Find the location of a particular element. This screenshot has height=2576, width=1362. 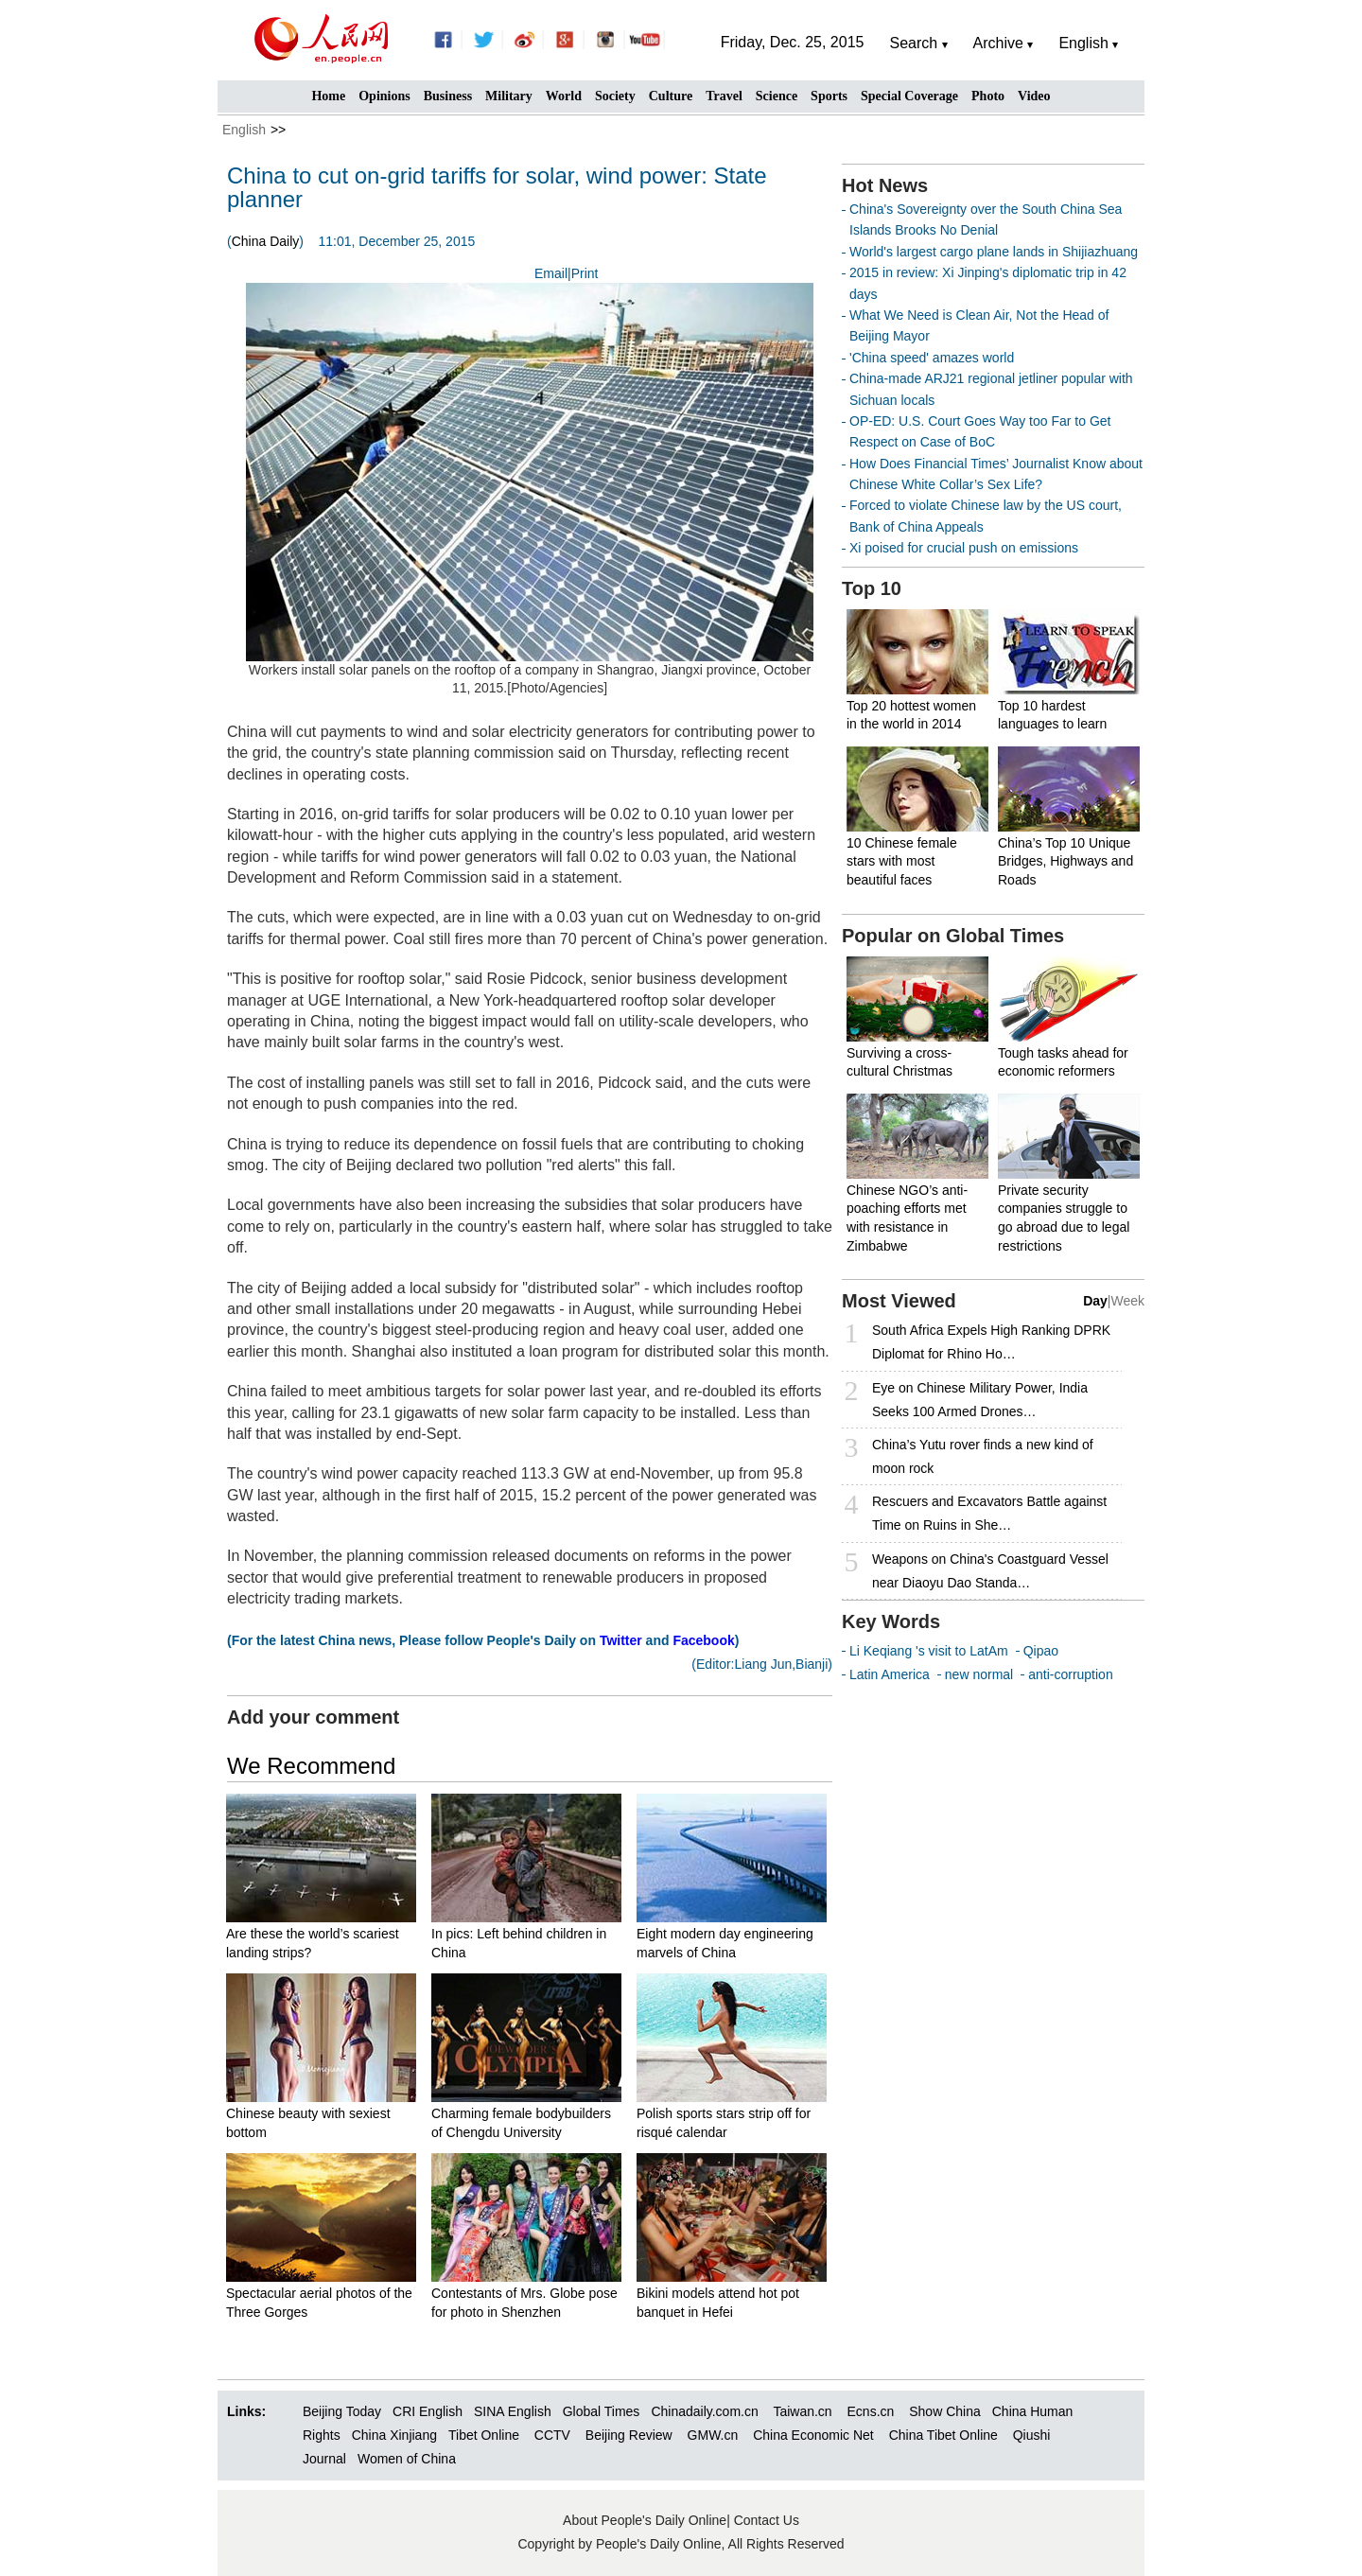

Contact Us is located at coordinates (766, 2520).